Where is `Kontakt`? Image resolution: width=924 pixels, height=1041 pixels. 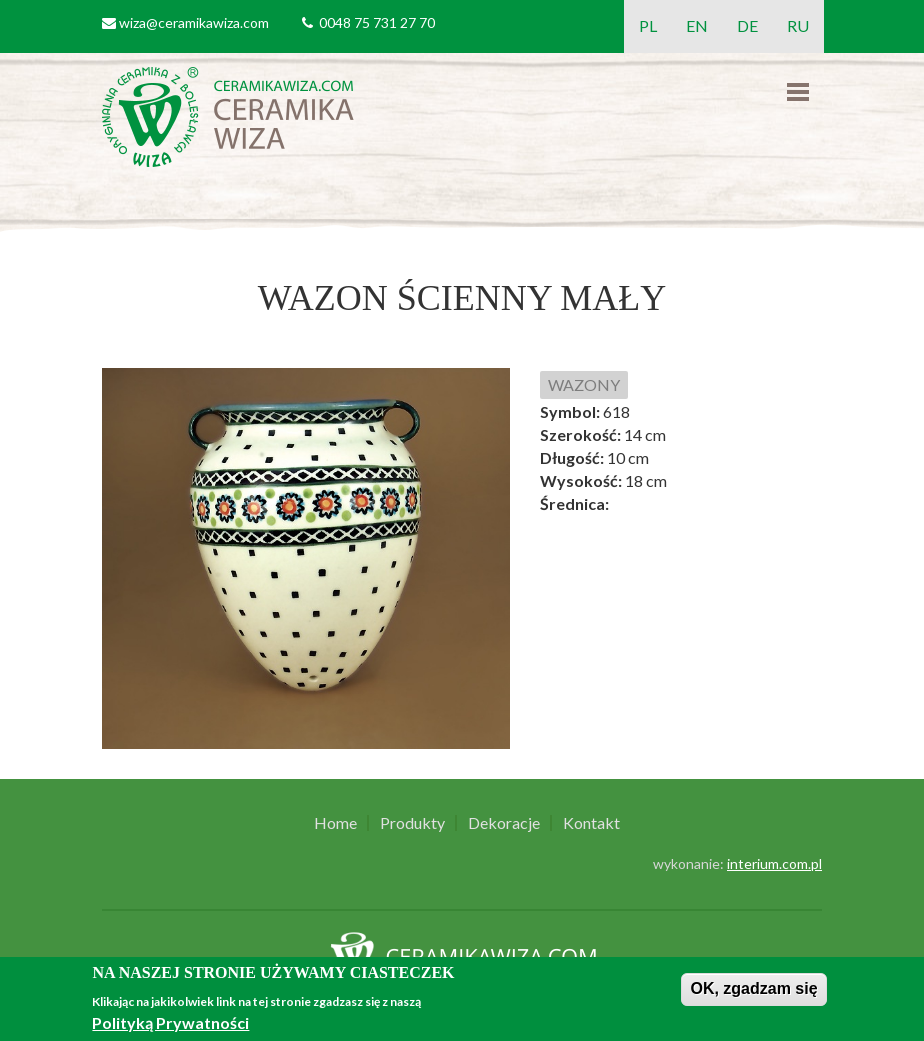 Kontakt is located at coordinates (591, 823).